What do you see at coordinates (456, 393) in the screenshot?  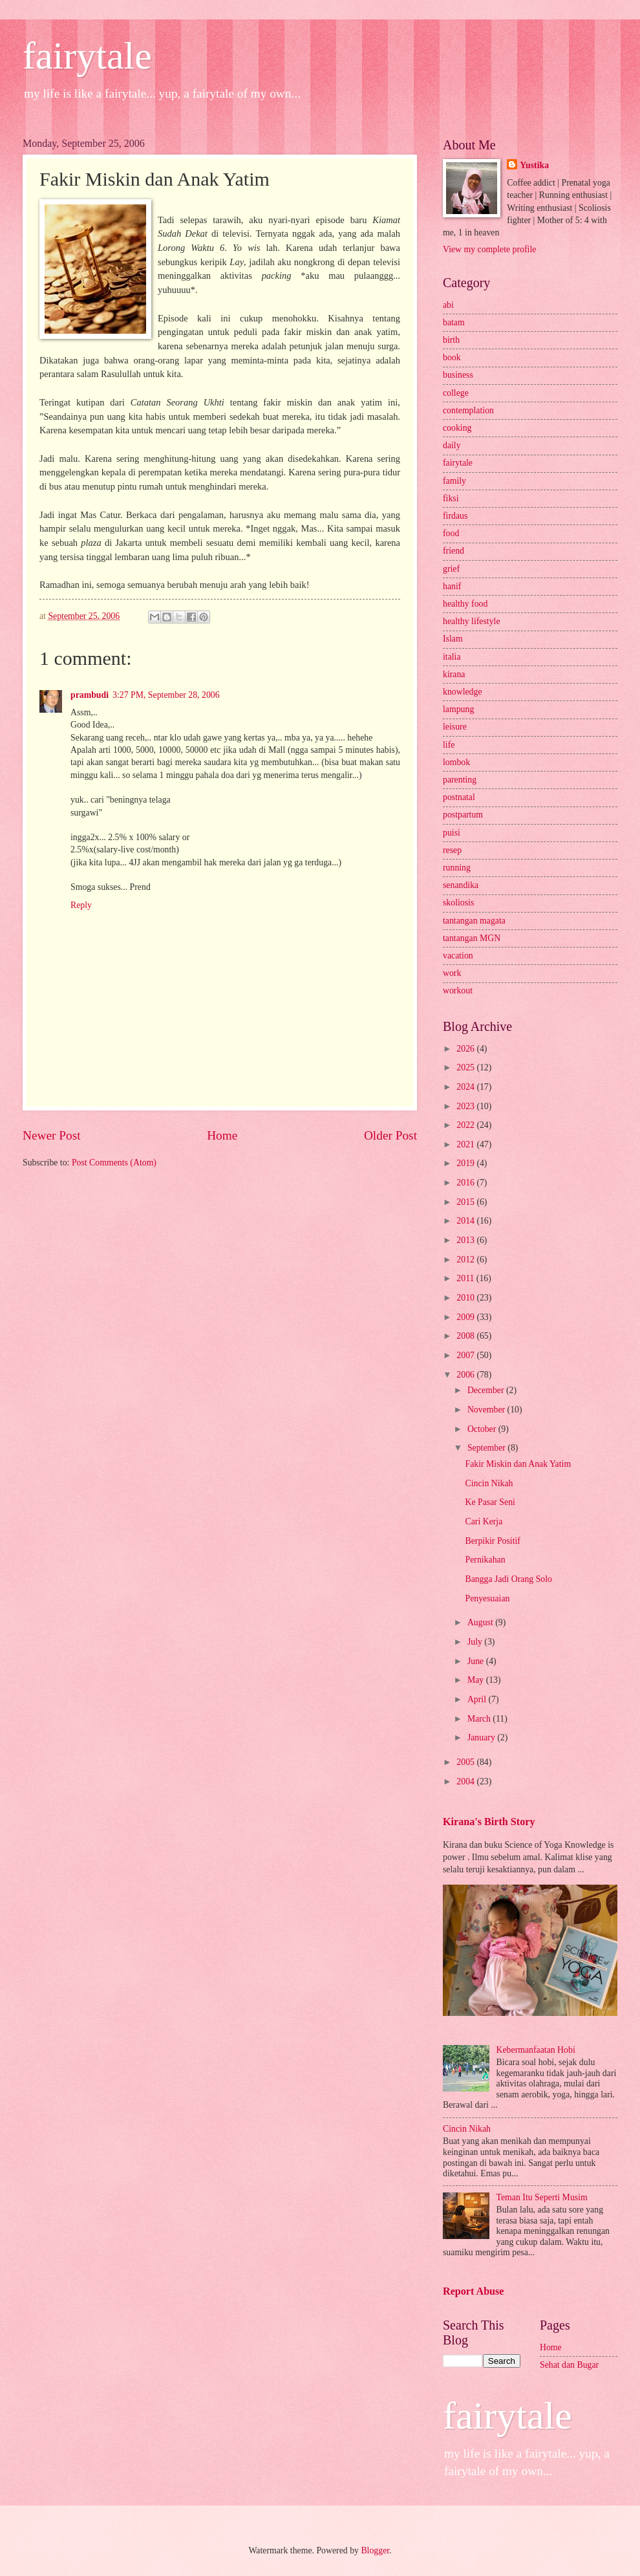 I see `college` at bounding box center [456, 393].